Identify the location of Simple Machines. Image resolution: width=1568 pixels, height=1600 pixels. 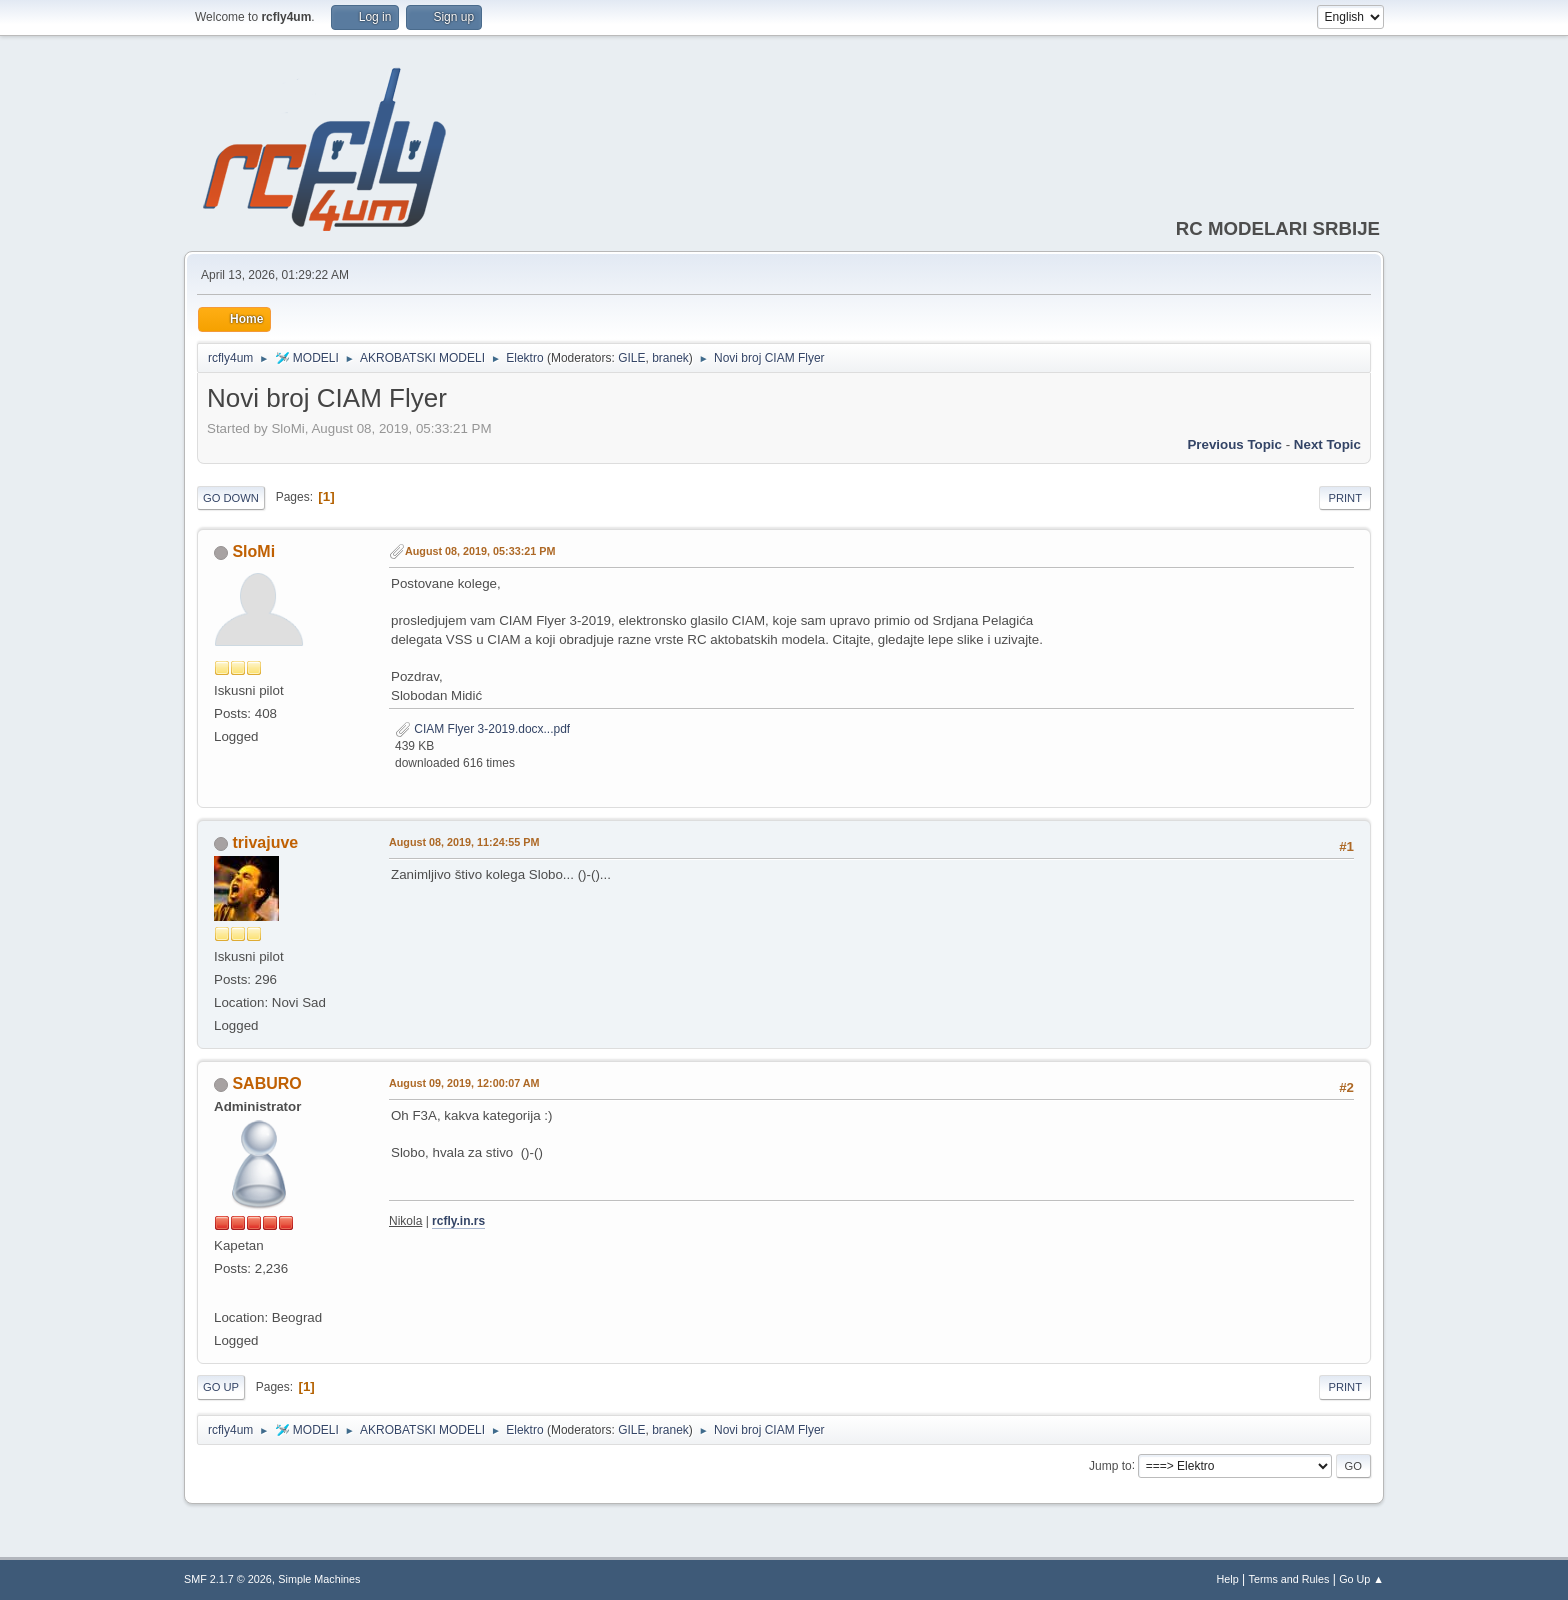
(319, 1579).